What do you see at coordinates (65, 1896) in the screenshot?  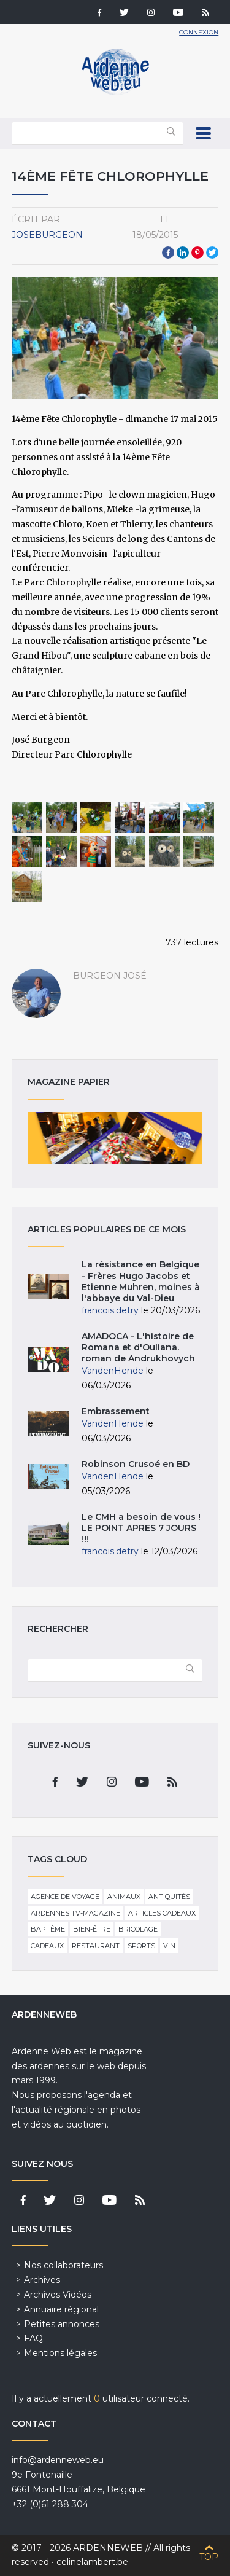 I see `Agence de voyage` at bounding box center [65, 1896].